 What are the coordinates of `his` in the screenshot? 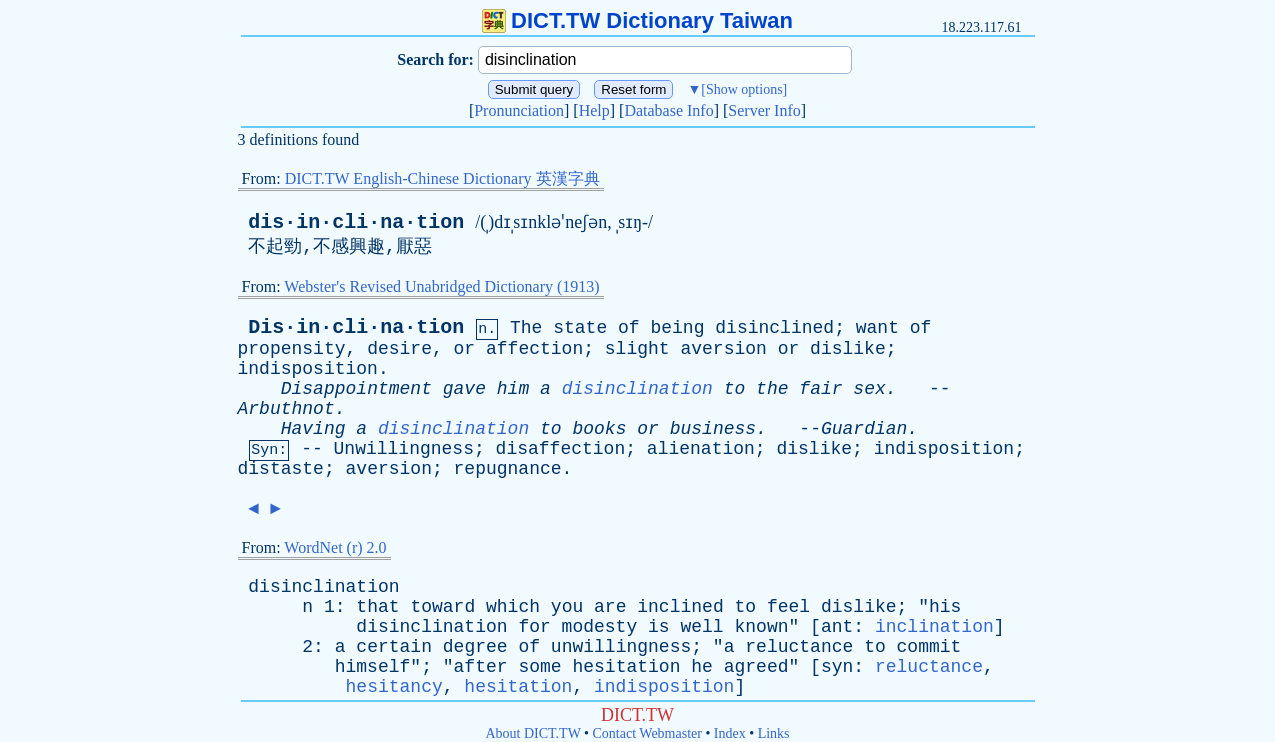 It's located at (945, 607).